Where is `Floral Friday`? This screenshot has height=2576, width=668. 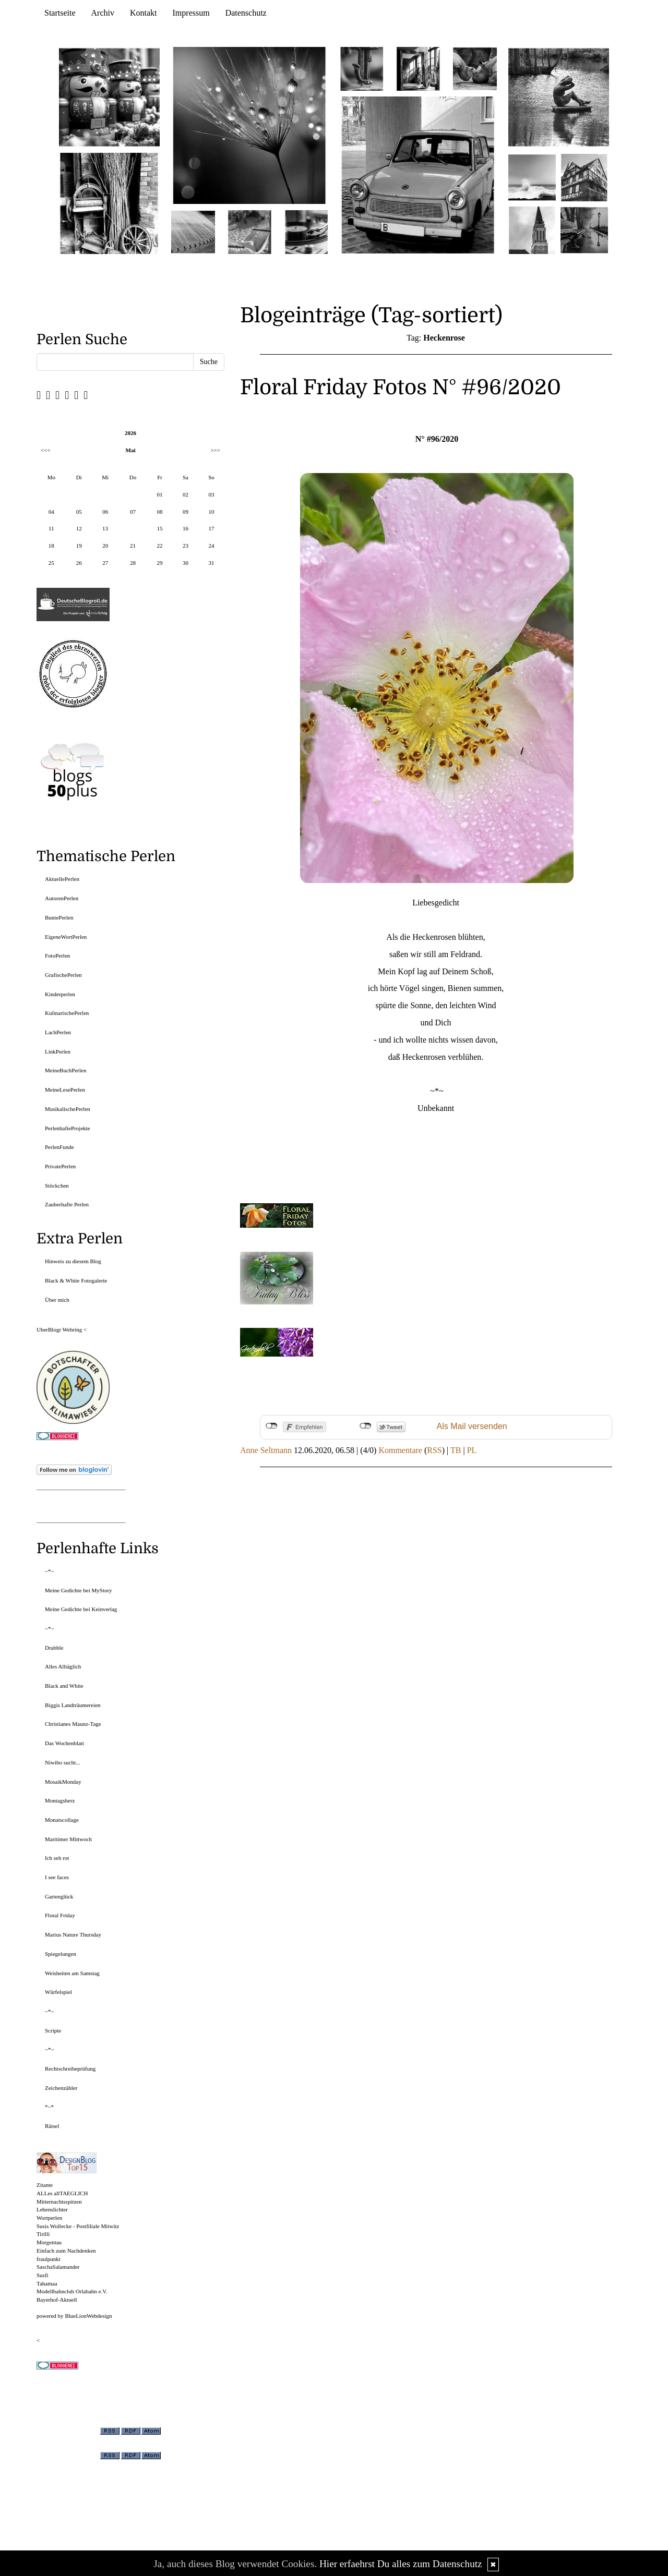
Floral Friday is located at coordinates (60, 1915).